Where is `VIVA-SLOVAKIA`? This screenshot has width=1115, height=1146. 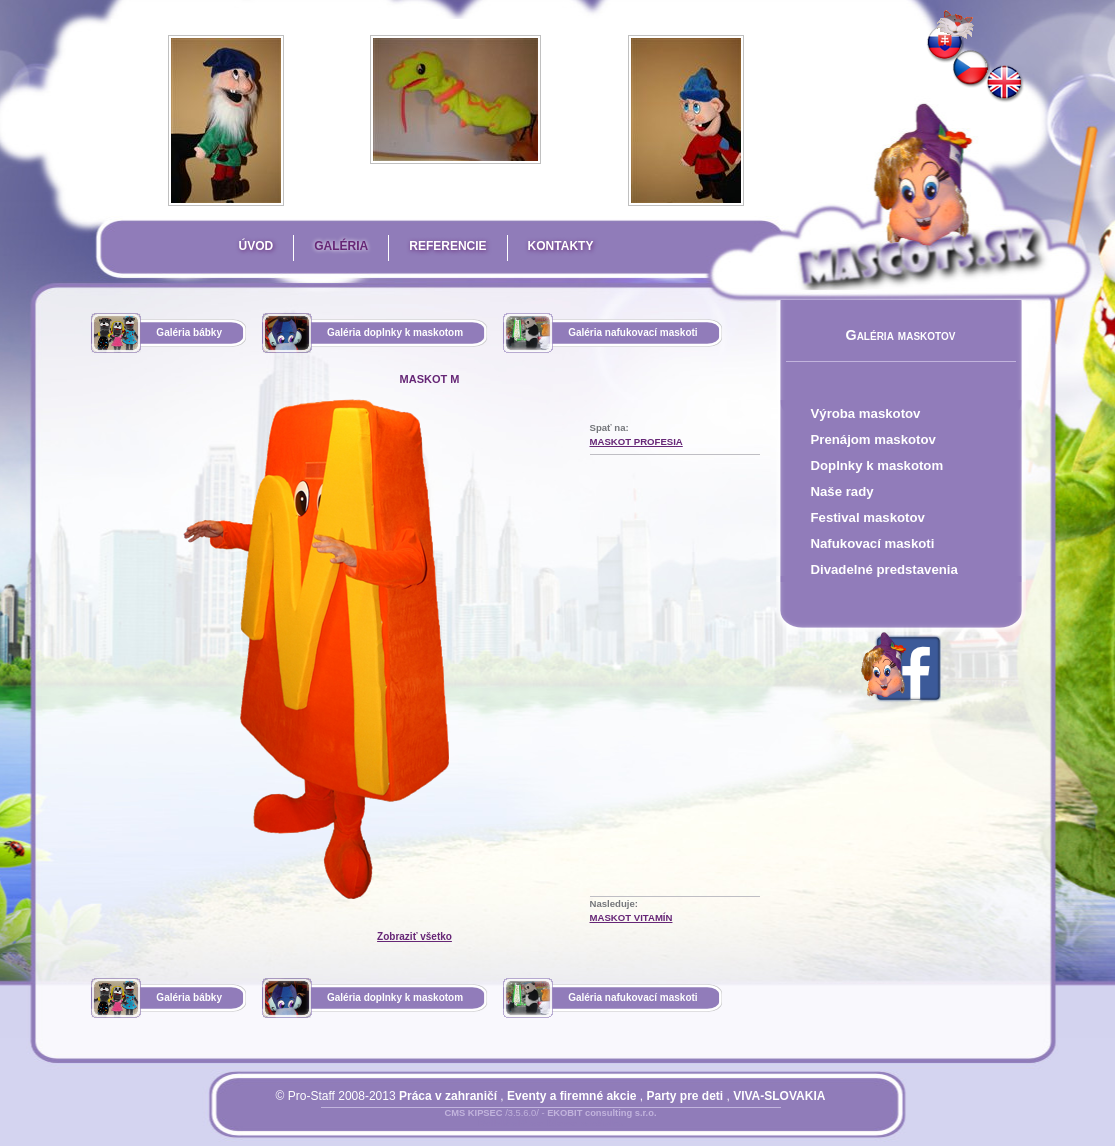
VIVA-SLOVAKIA is located at coordinates (779, 1096).